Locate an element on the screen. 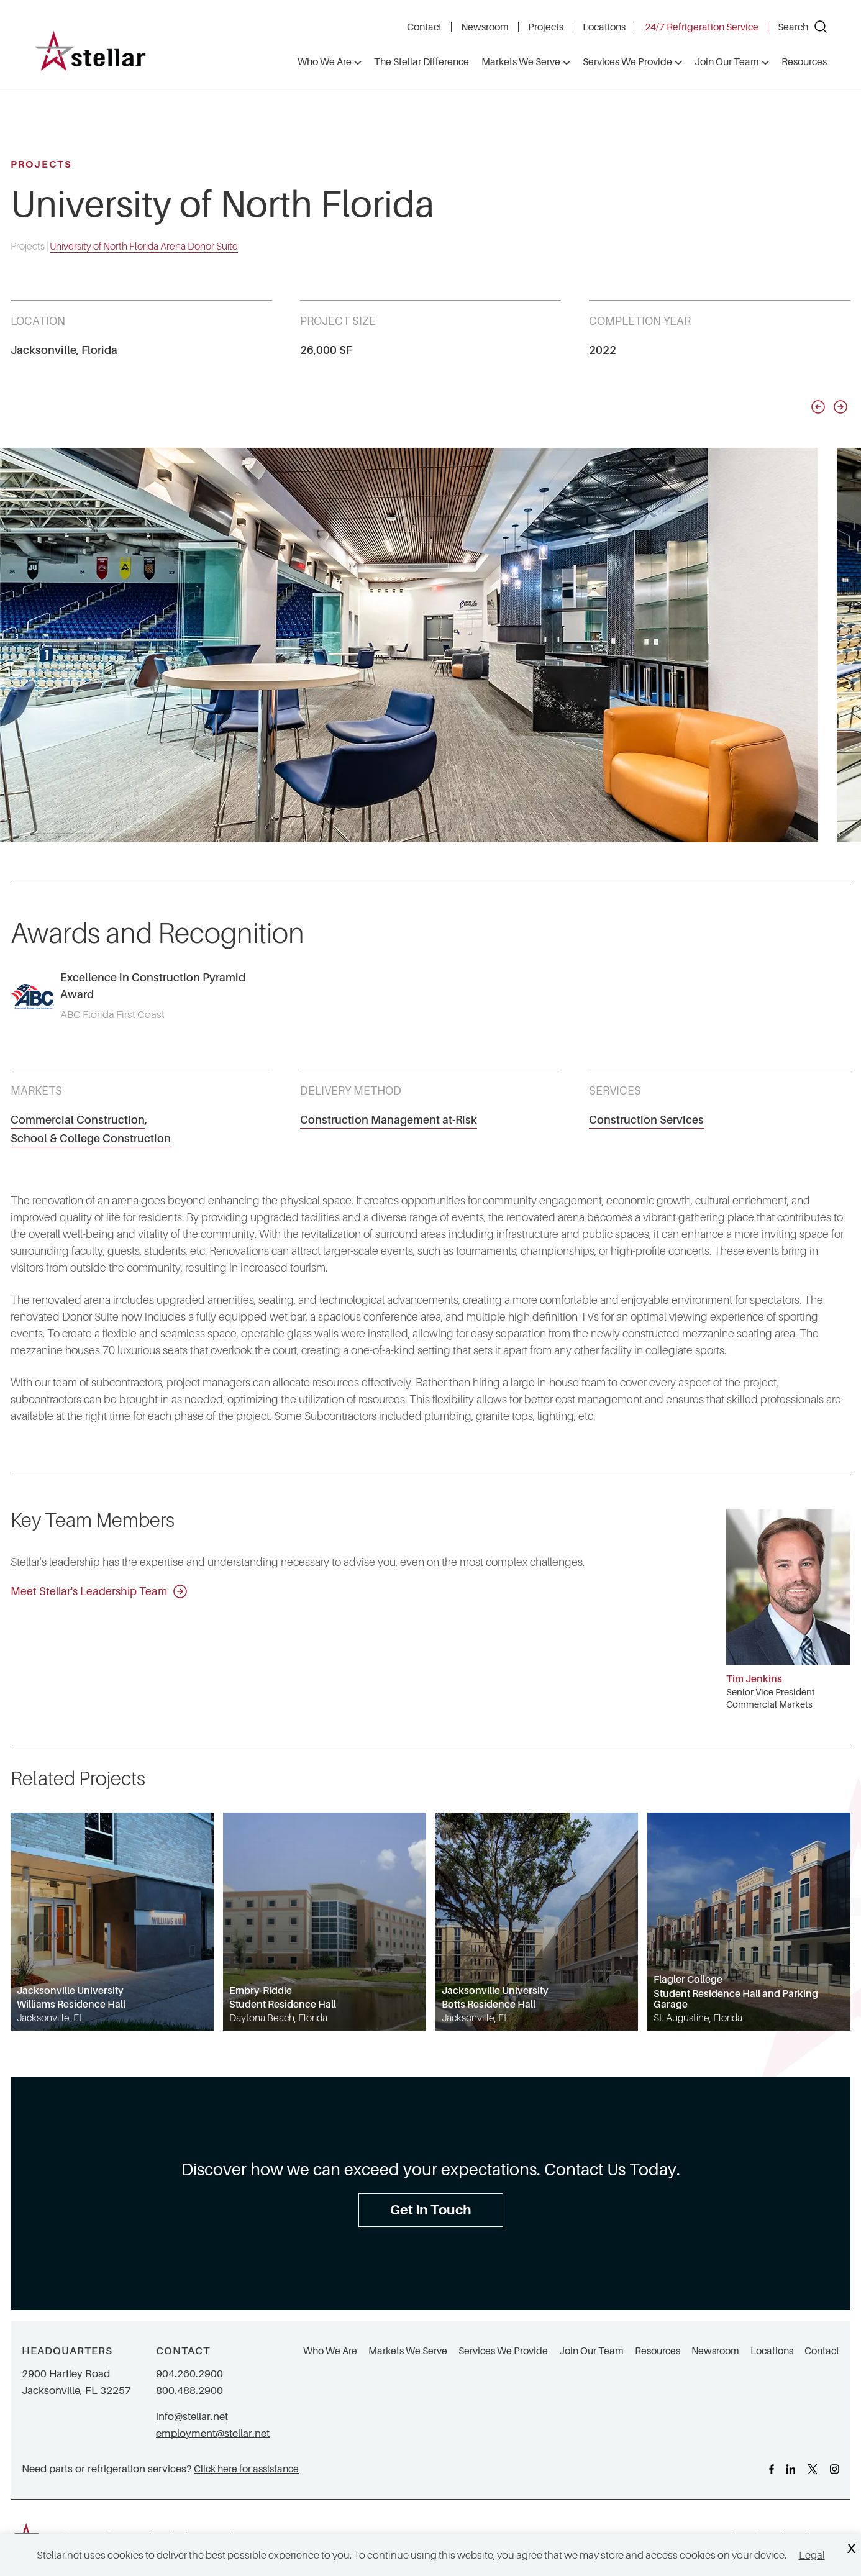 The image size is (861, 2576). [Next slide] is located at coordinates (840, 407).